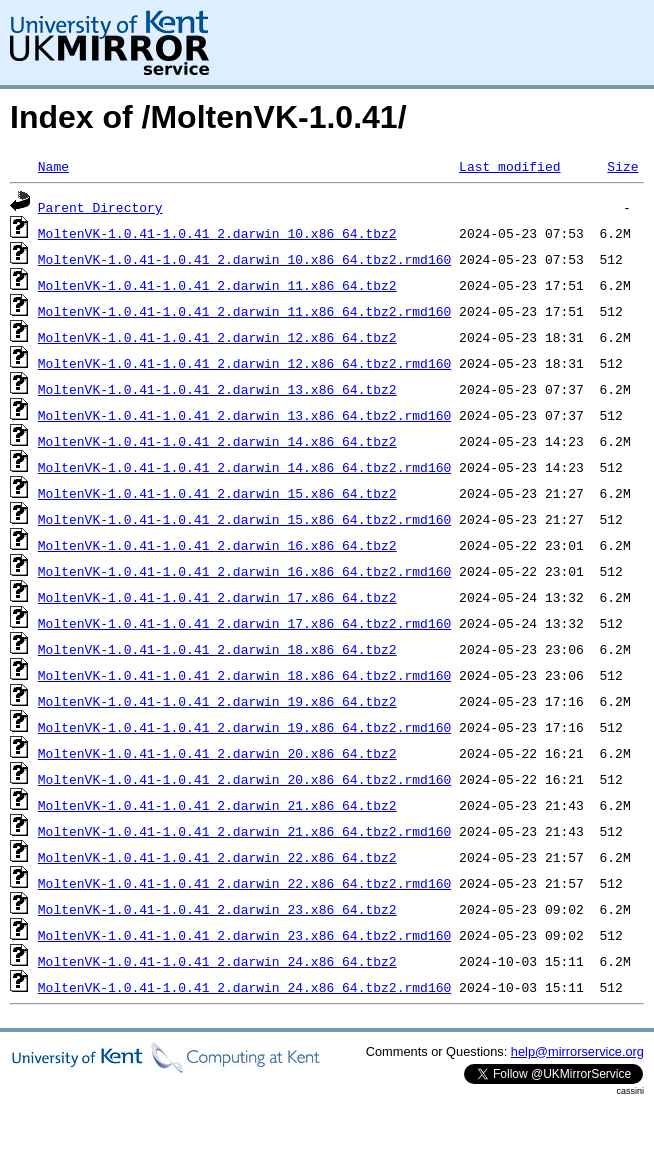 Image resolution: width=654 pixels, height=1152 pixels. Describe the element at coordinates (217, 389) in the screenshot. I see `MoltenVK-1.0.41-1.0.41_2.darwin_13.x86_64.tbz2` at that location.